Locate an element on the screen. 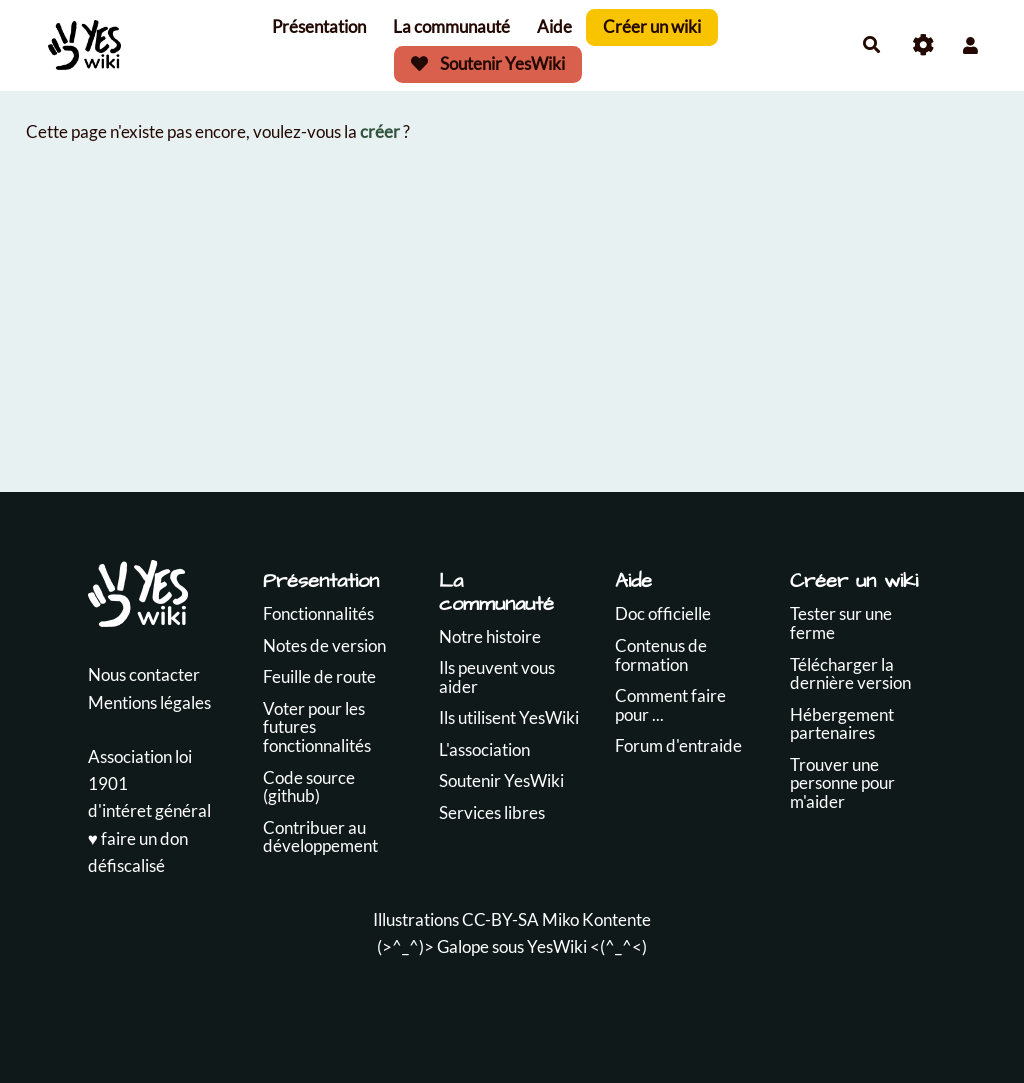  Code source (github) is located at coordinates (309, 787).